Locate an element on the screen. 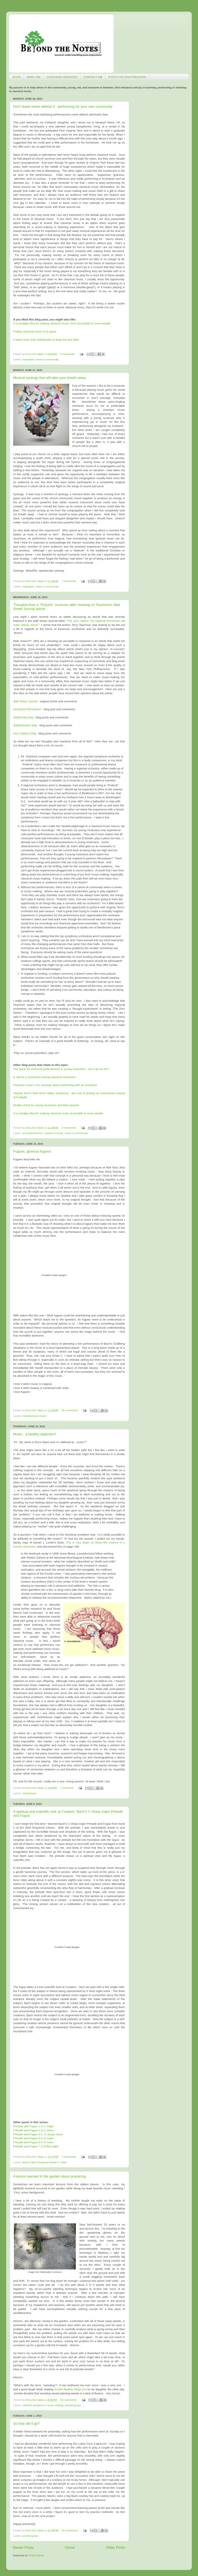  NobleViola blog is located at coordinates (23, 717).